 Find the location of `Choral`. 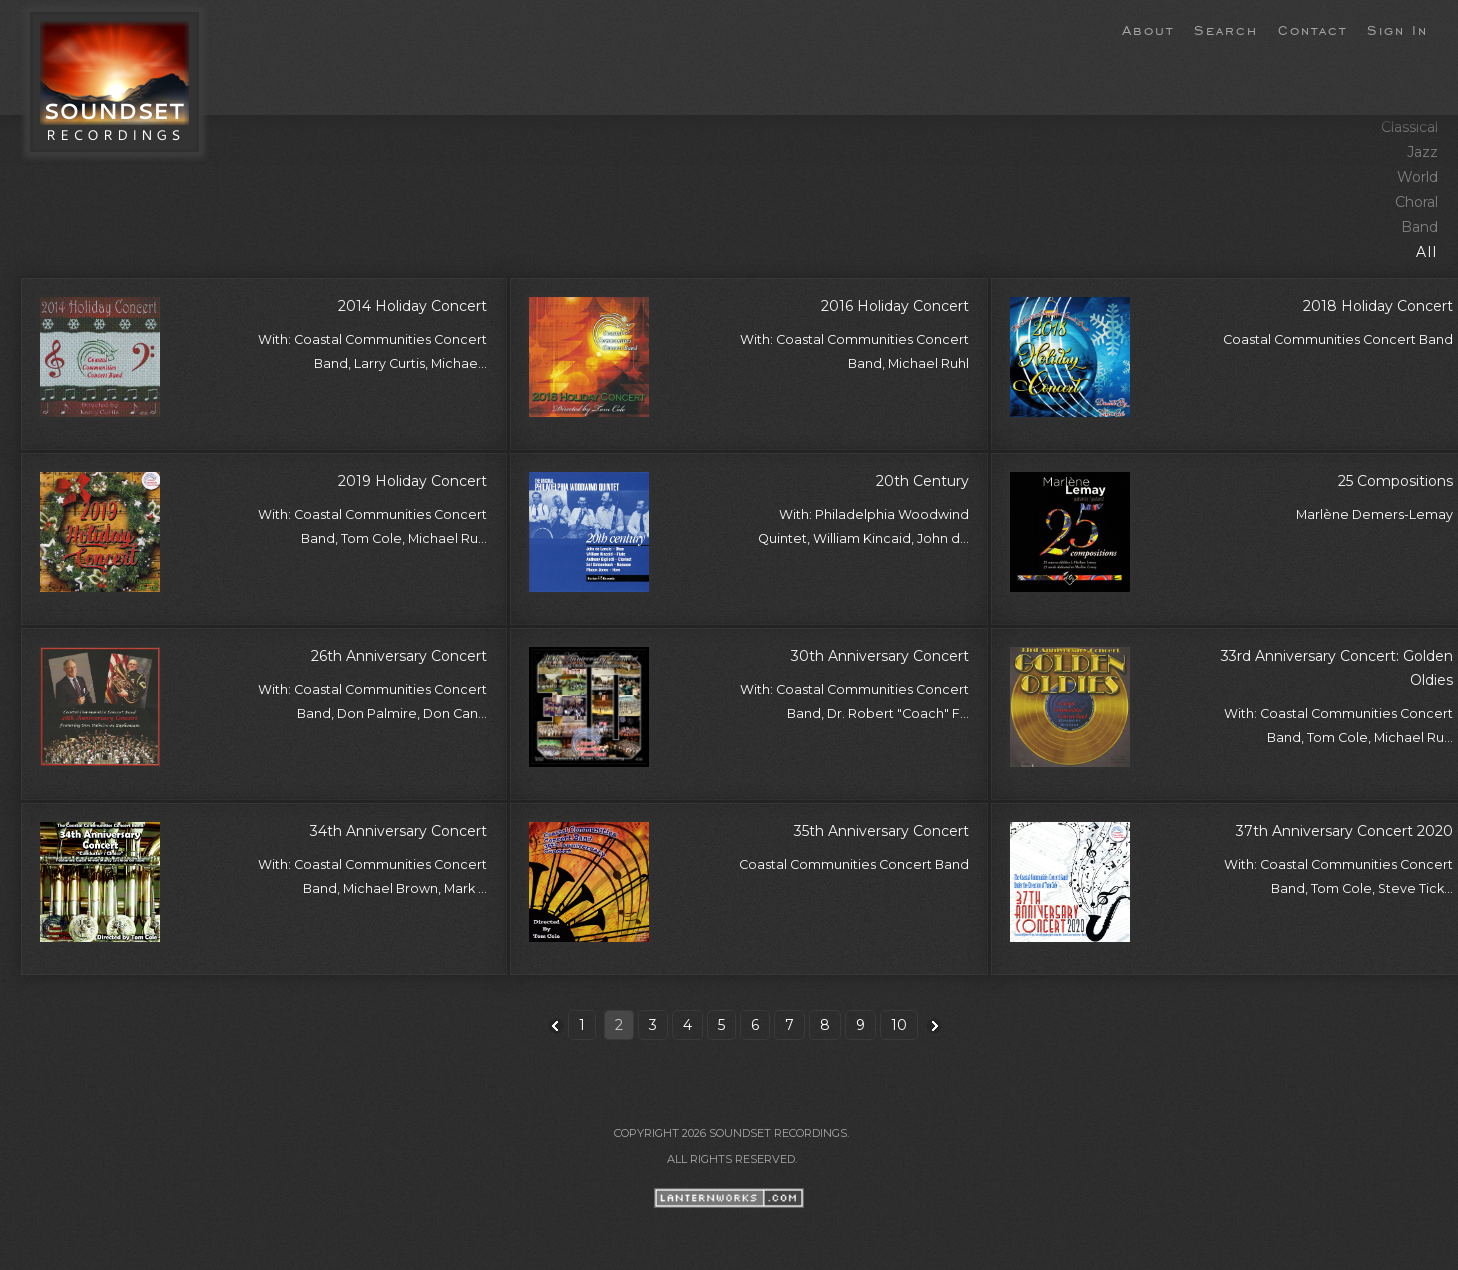

Choral is located at coordinates (1416, 202).